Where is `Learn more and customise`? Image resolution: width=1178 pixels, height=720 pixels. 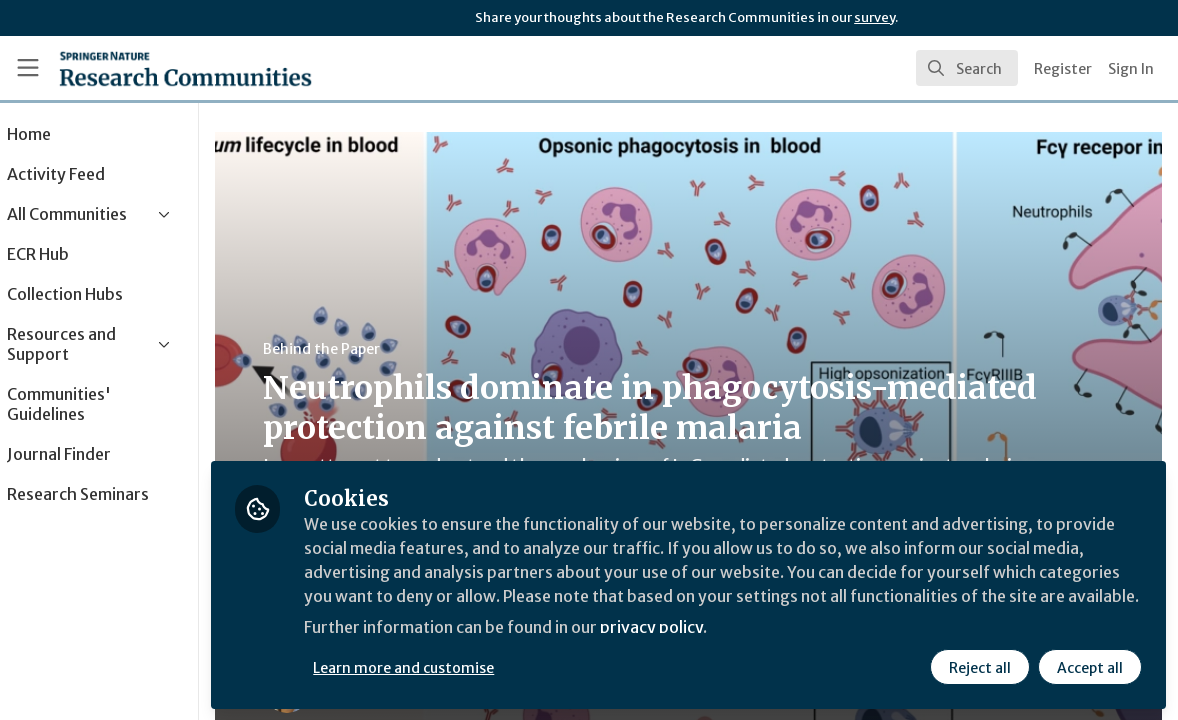
Learn more and customise is located at coordinates (460, 667).